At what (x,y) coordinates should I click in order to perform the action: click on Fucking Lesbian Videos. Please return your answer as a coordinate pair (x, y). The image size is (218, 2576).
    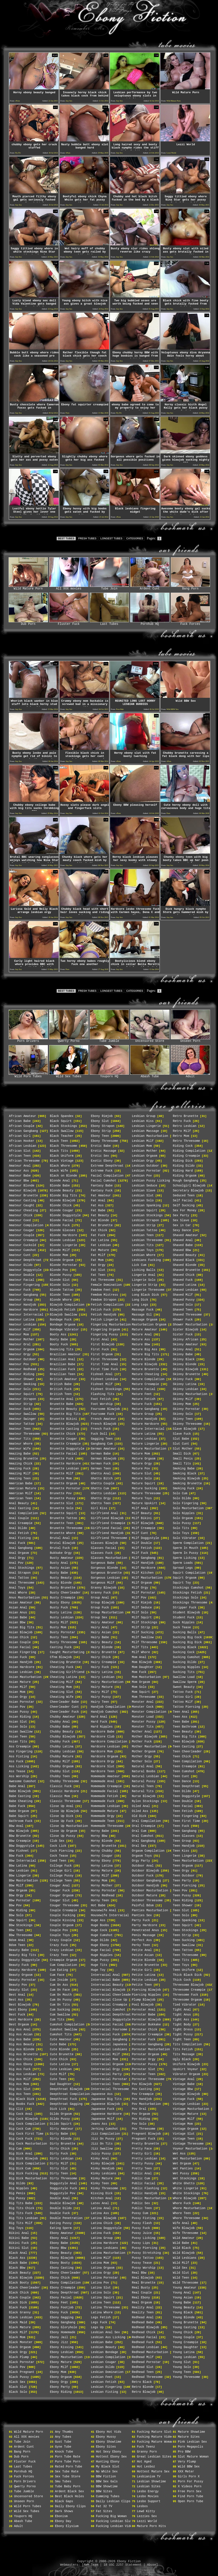
    Looking at the image, I should click on (116, 2526).